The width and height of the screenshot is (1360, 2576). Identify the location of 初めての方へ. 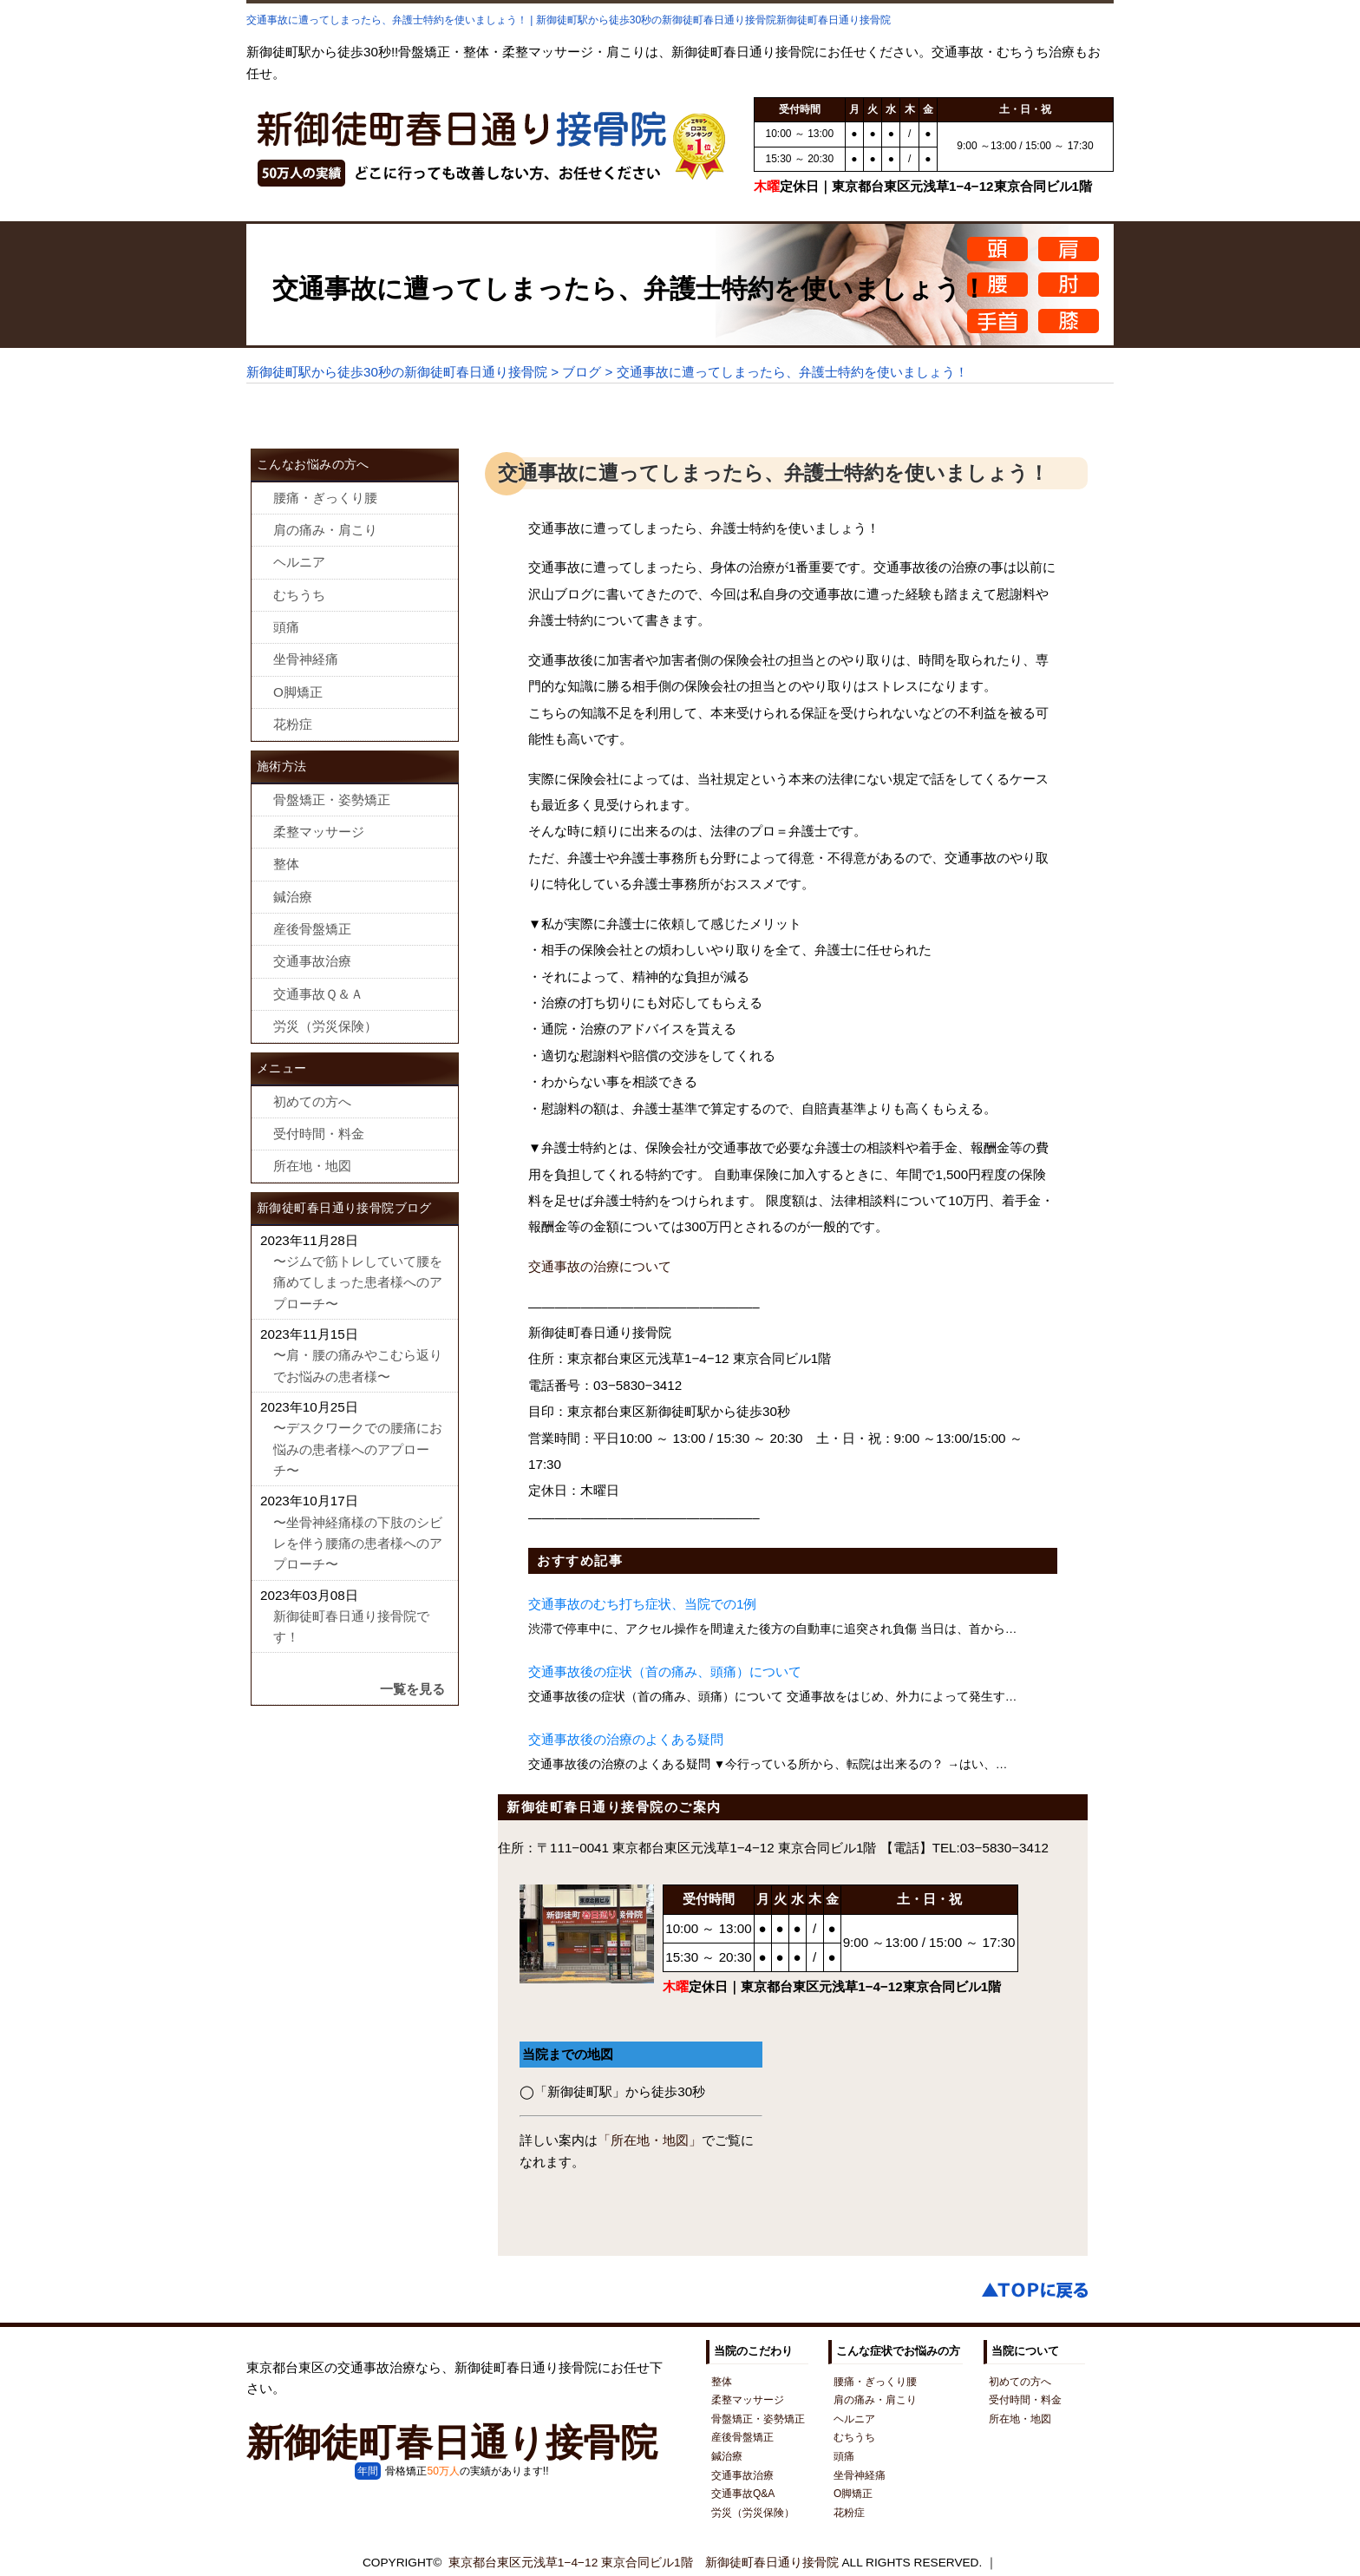
(312, 1101).